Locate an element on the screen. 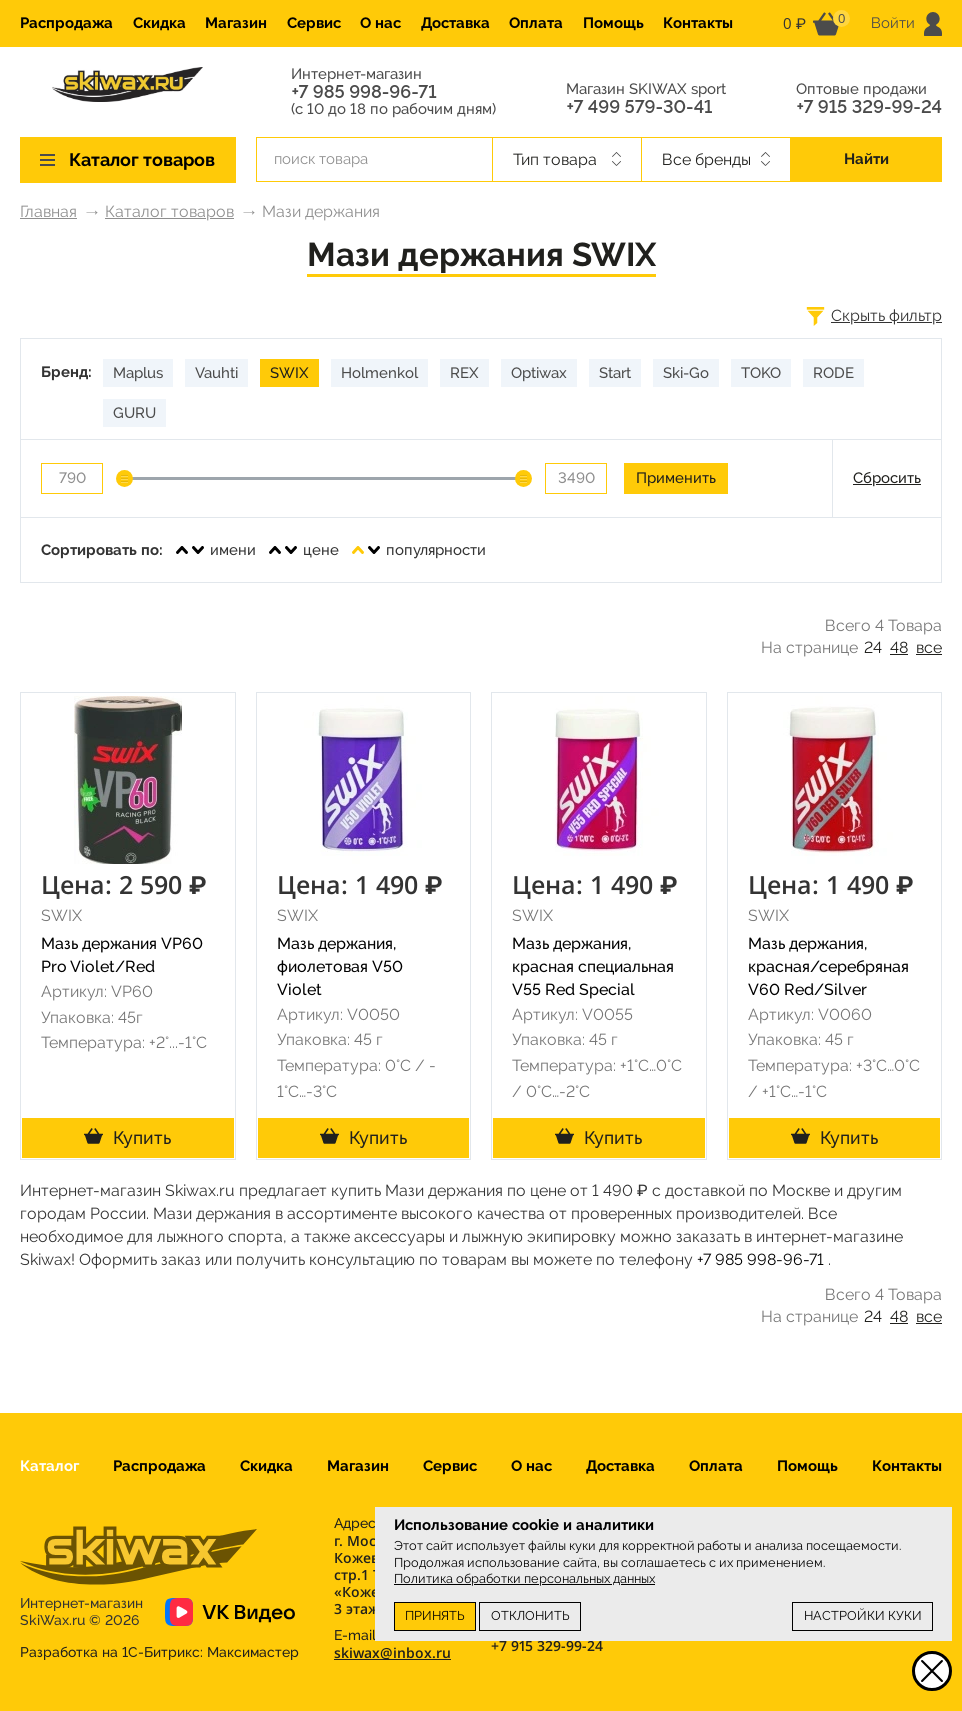 This screenshot has width=962, height=1711. Распродажа is located at coordinates (66, 23).